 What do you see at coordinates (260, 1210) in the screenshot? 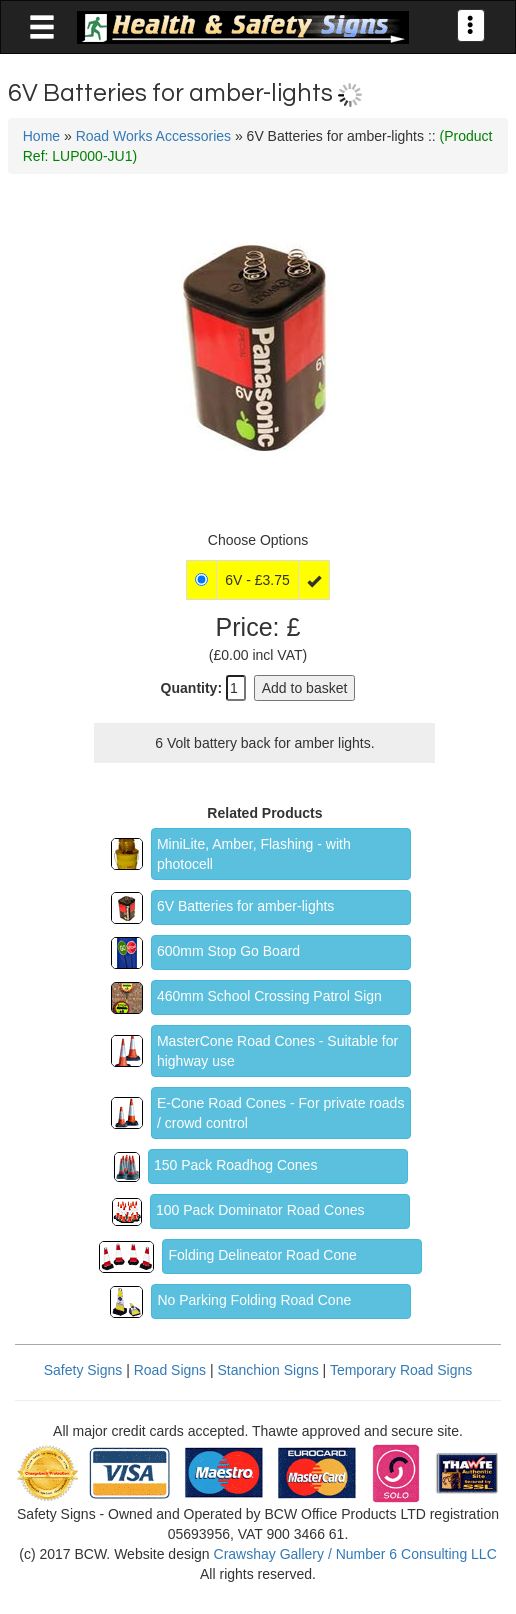
I see `100 Pack Dominator Road Cones` at bounding box center [260, 1210].